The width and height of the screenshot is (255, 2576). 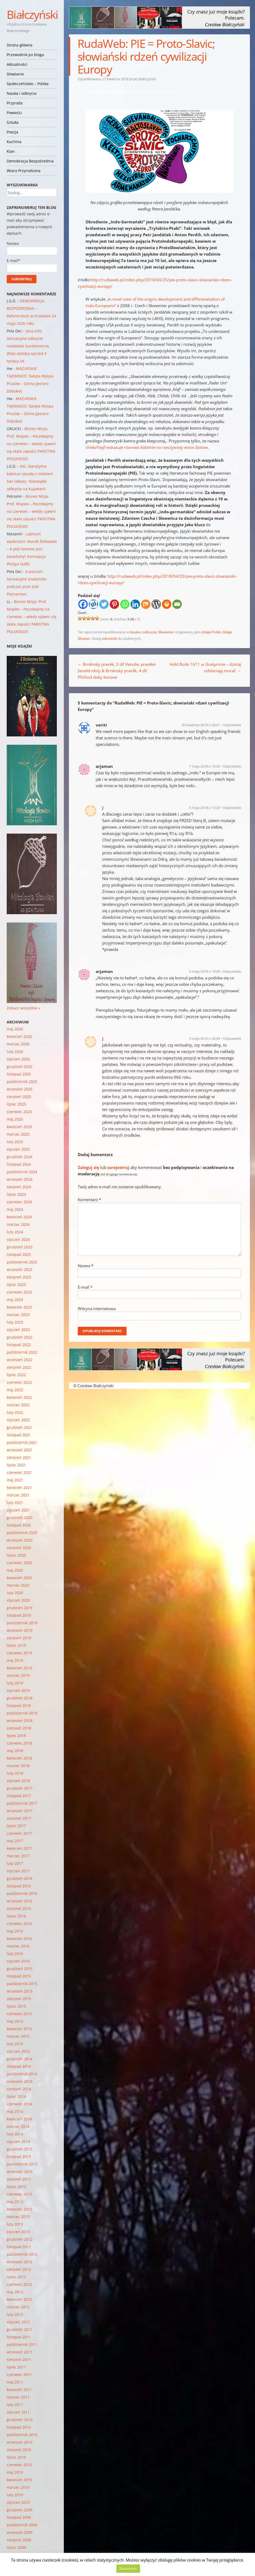 I want to click on luty 2021, so click(x=15, y=1502).